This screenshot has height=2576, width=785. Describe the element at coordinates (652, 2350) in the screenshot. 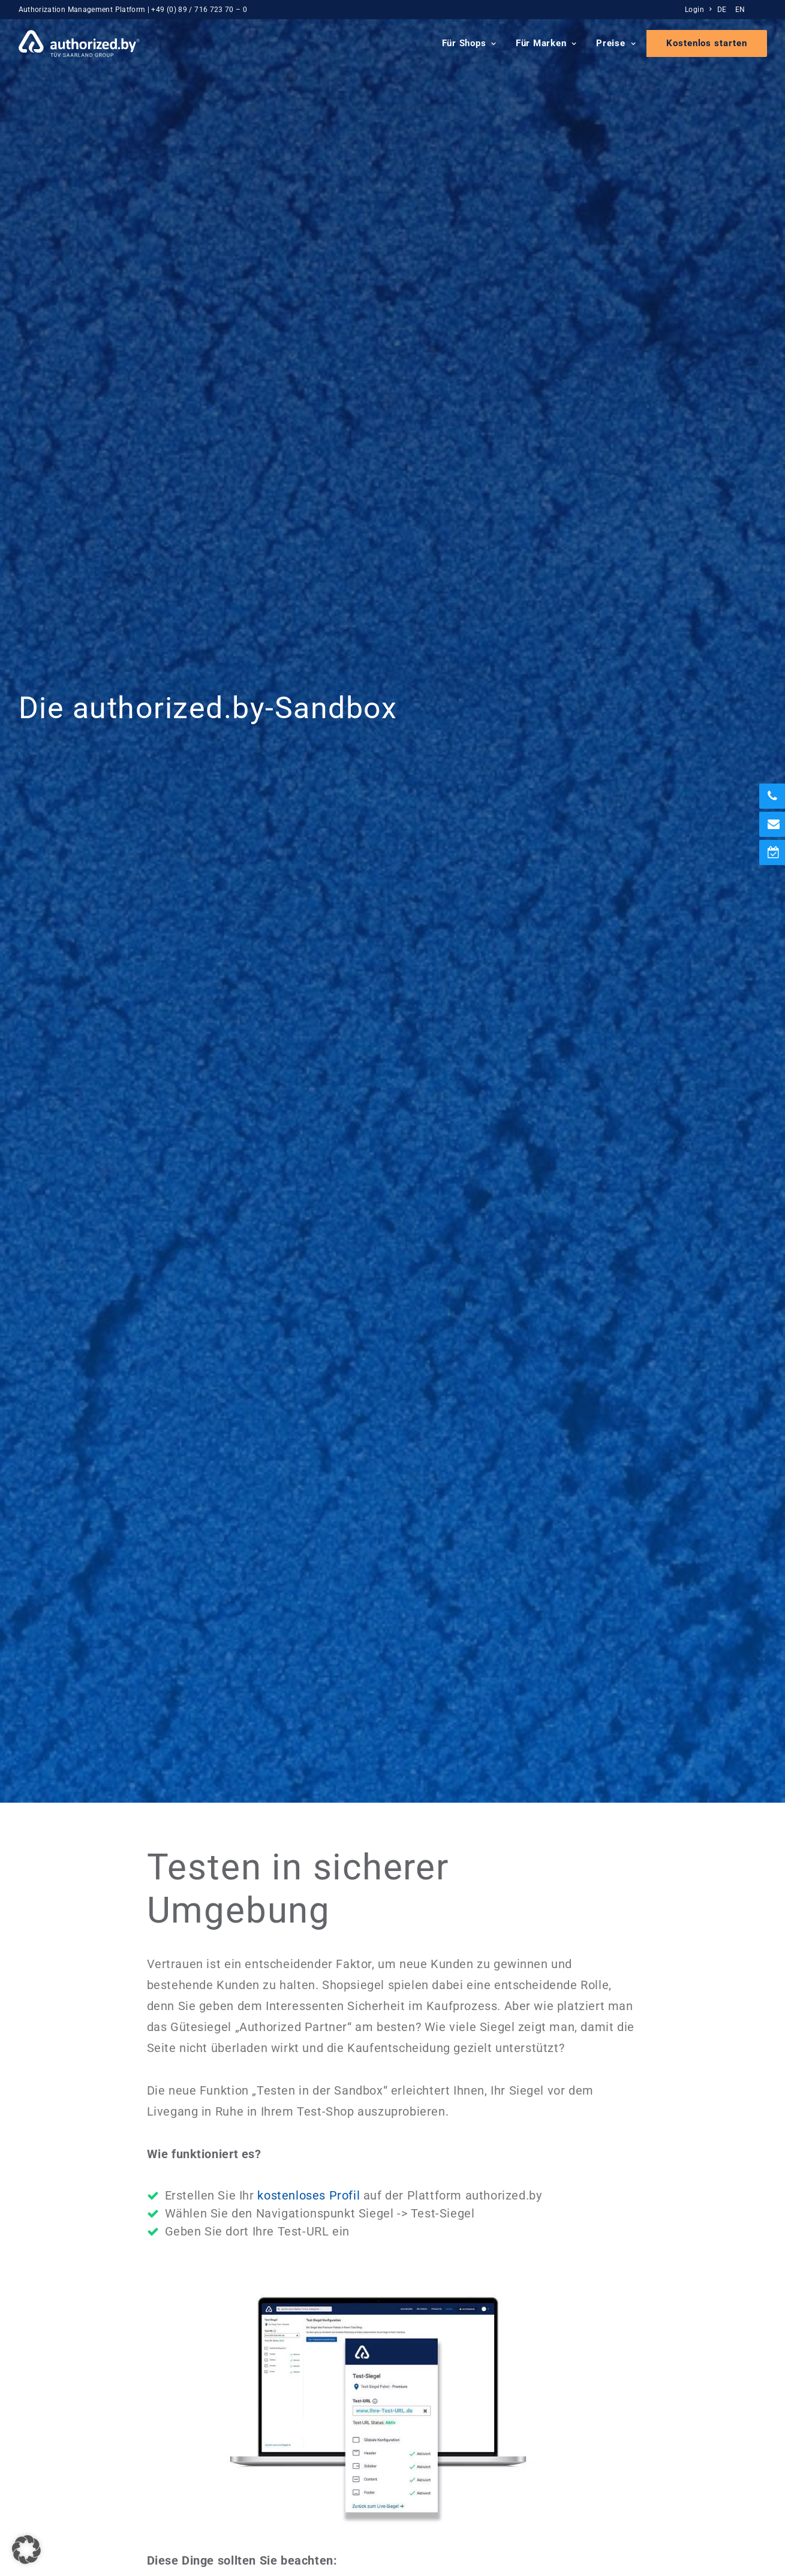

I see `Preise und Pakete` at that location.